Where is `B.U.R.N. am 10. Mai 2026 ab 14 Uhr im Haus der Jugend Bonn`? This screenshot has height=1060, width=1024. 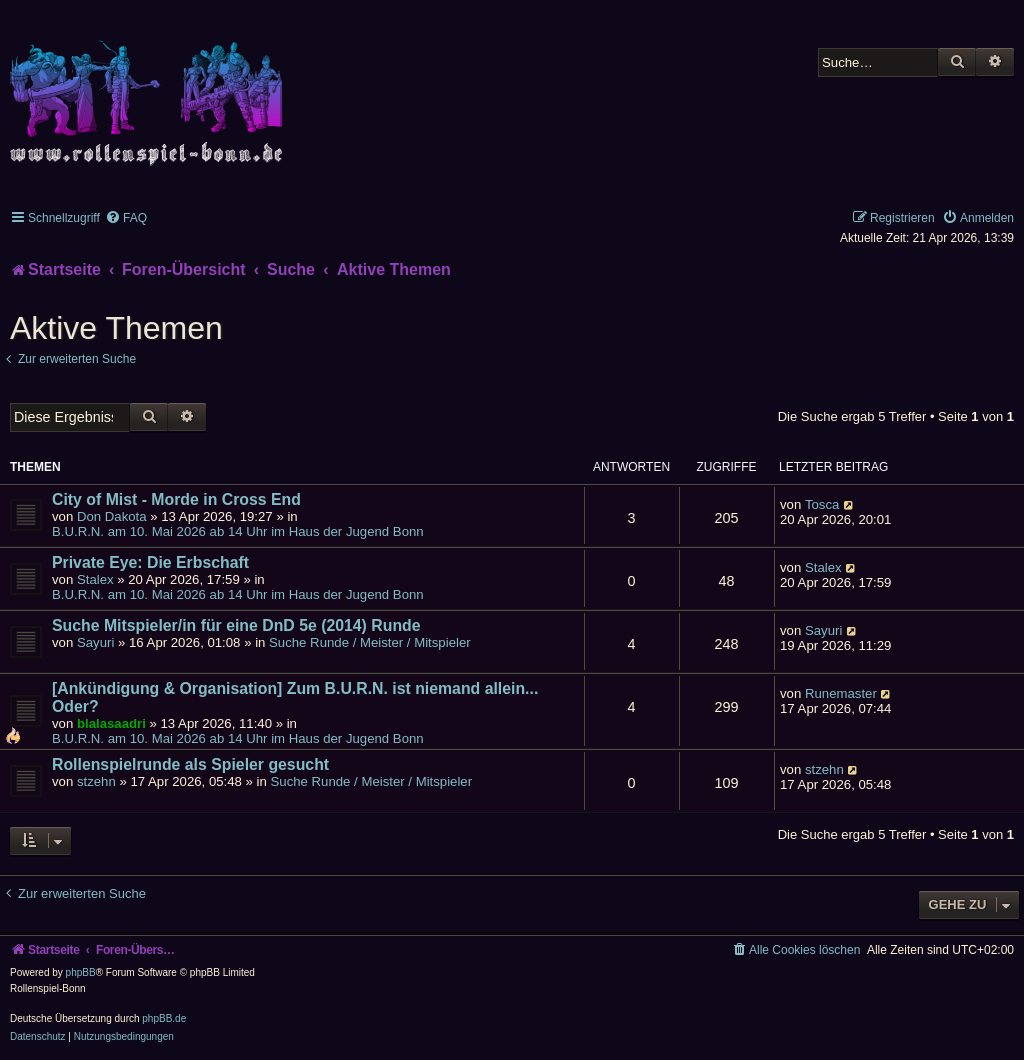 B.U.R.N. am 10. Mai 2026 ab 14 Uhr im Haus der Jugend Bonn is located at coordinates (238, 531).